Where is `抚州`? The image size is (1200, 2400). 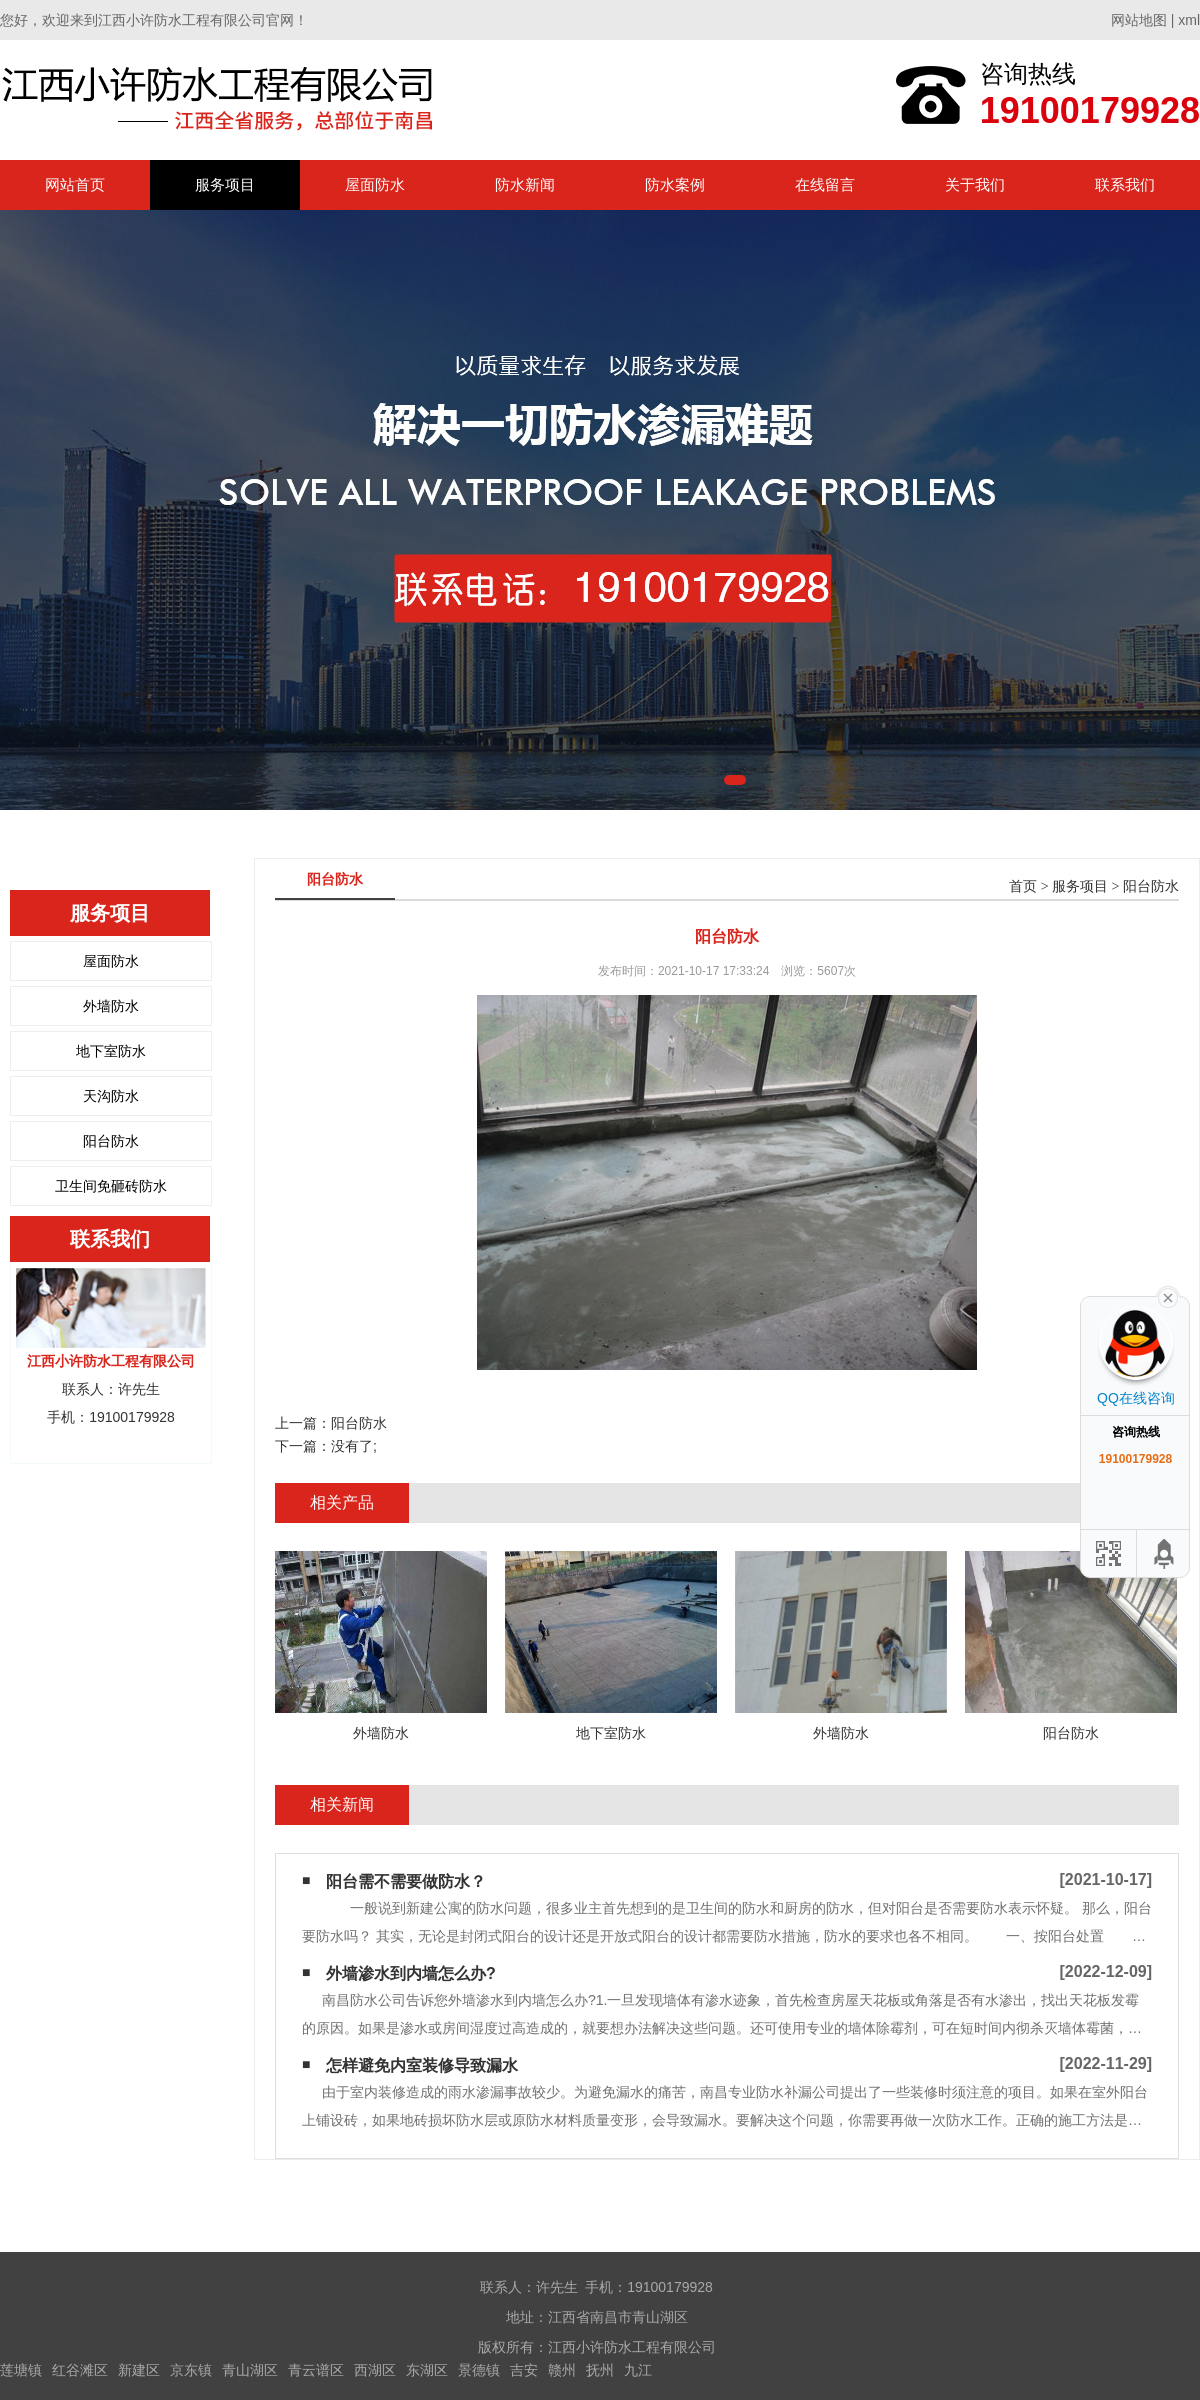 抚州 is located at coordinates (600, 2370).